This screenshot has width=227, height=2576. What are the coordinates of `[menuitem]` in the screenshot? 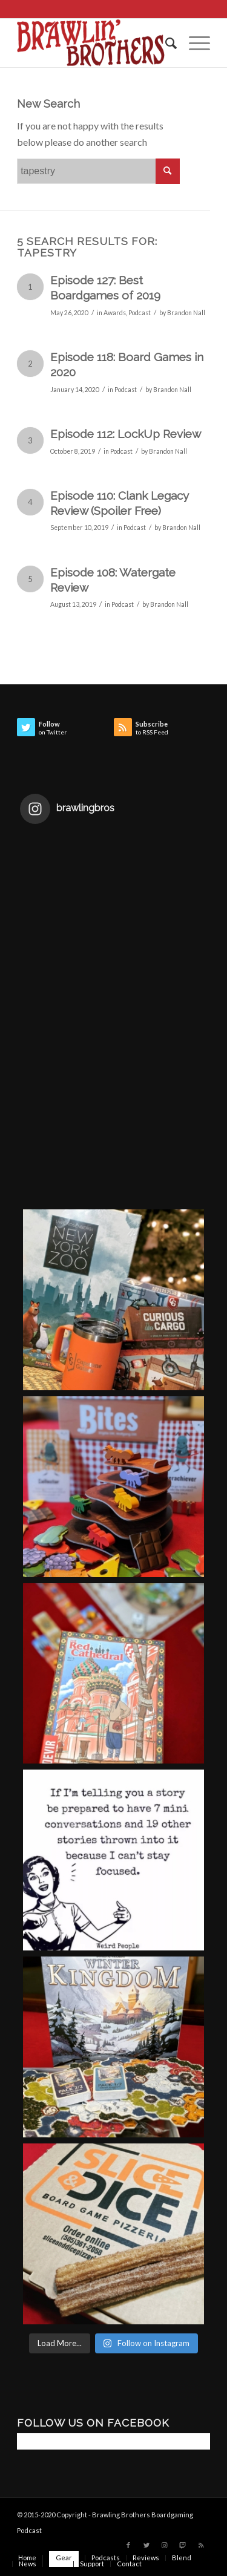 It's located at (165, 43).